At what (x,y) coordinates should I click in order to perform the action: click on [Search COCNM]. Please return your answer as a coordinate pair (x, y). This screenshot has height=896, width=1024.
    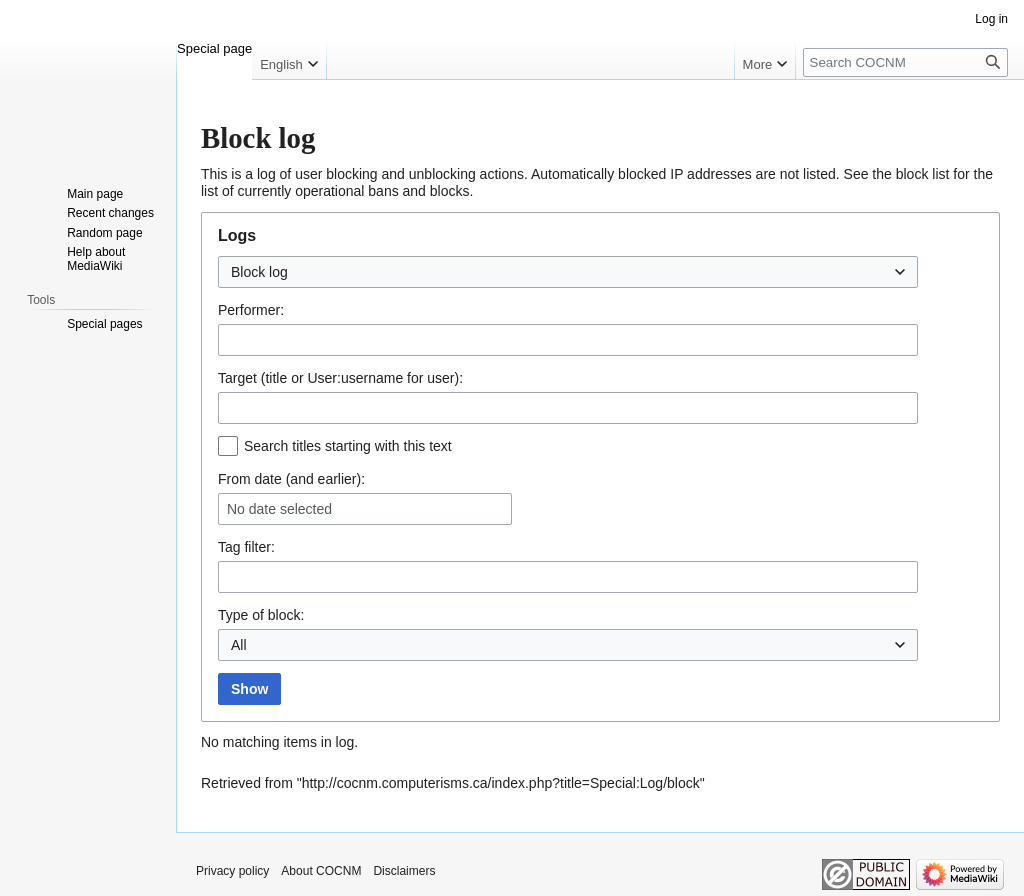
    Looking at the image, I should click on (905, 62).